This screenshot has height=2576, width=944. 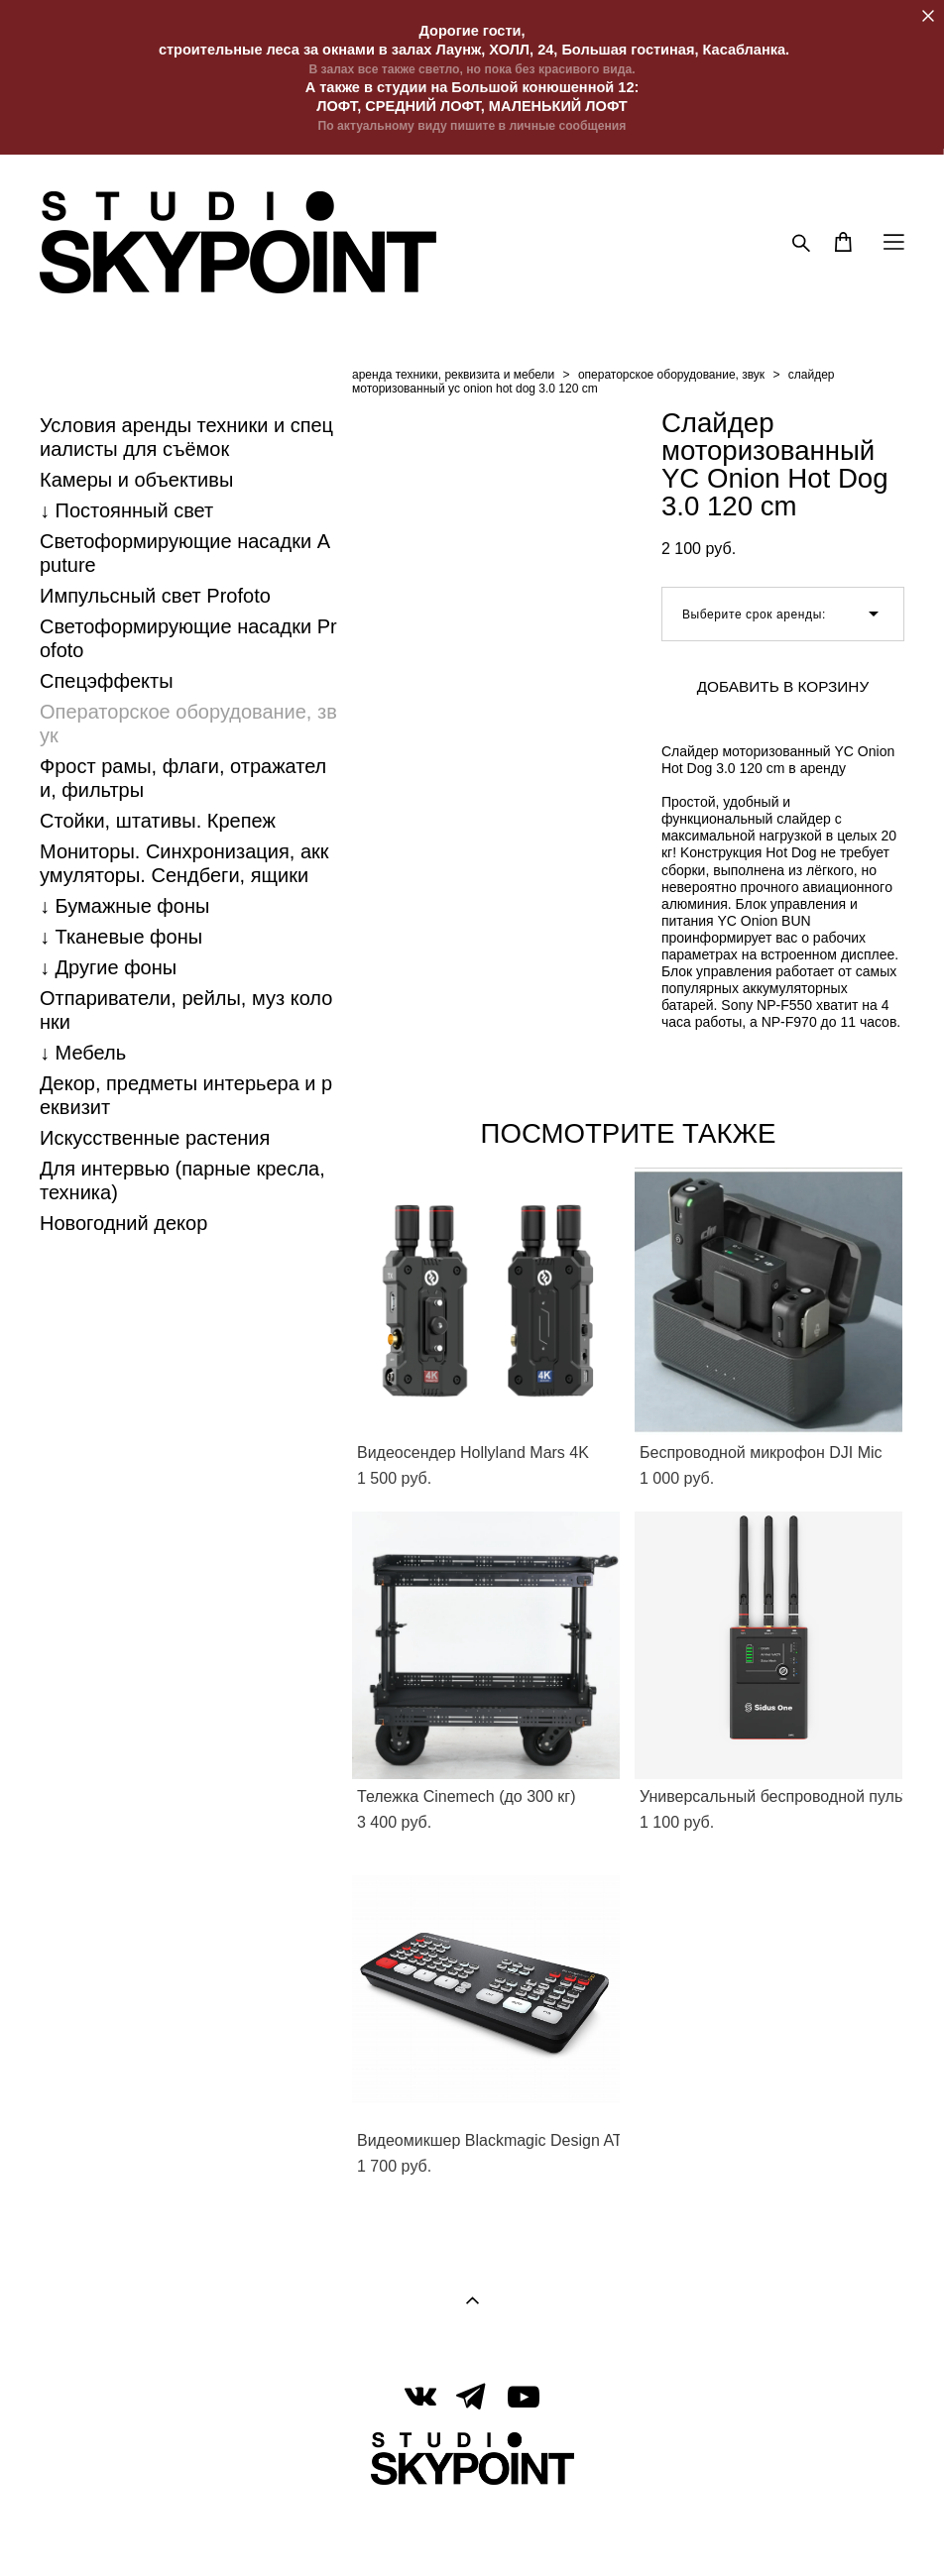 What do you see at coordinates (108, 967) in the screenshot?
I see `↓ Другие фоны` at bounding box center [108, 967].